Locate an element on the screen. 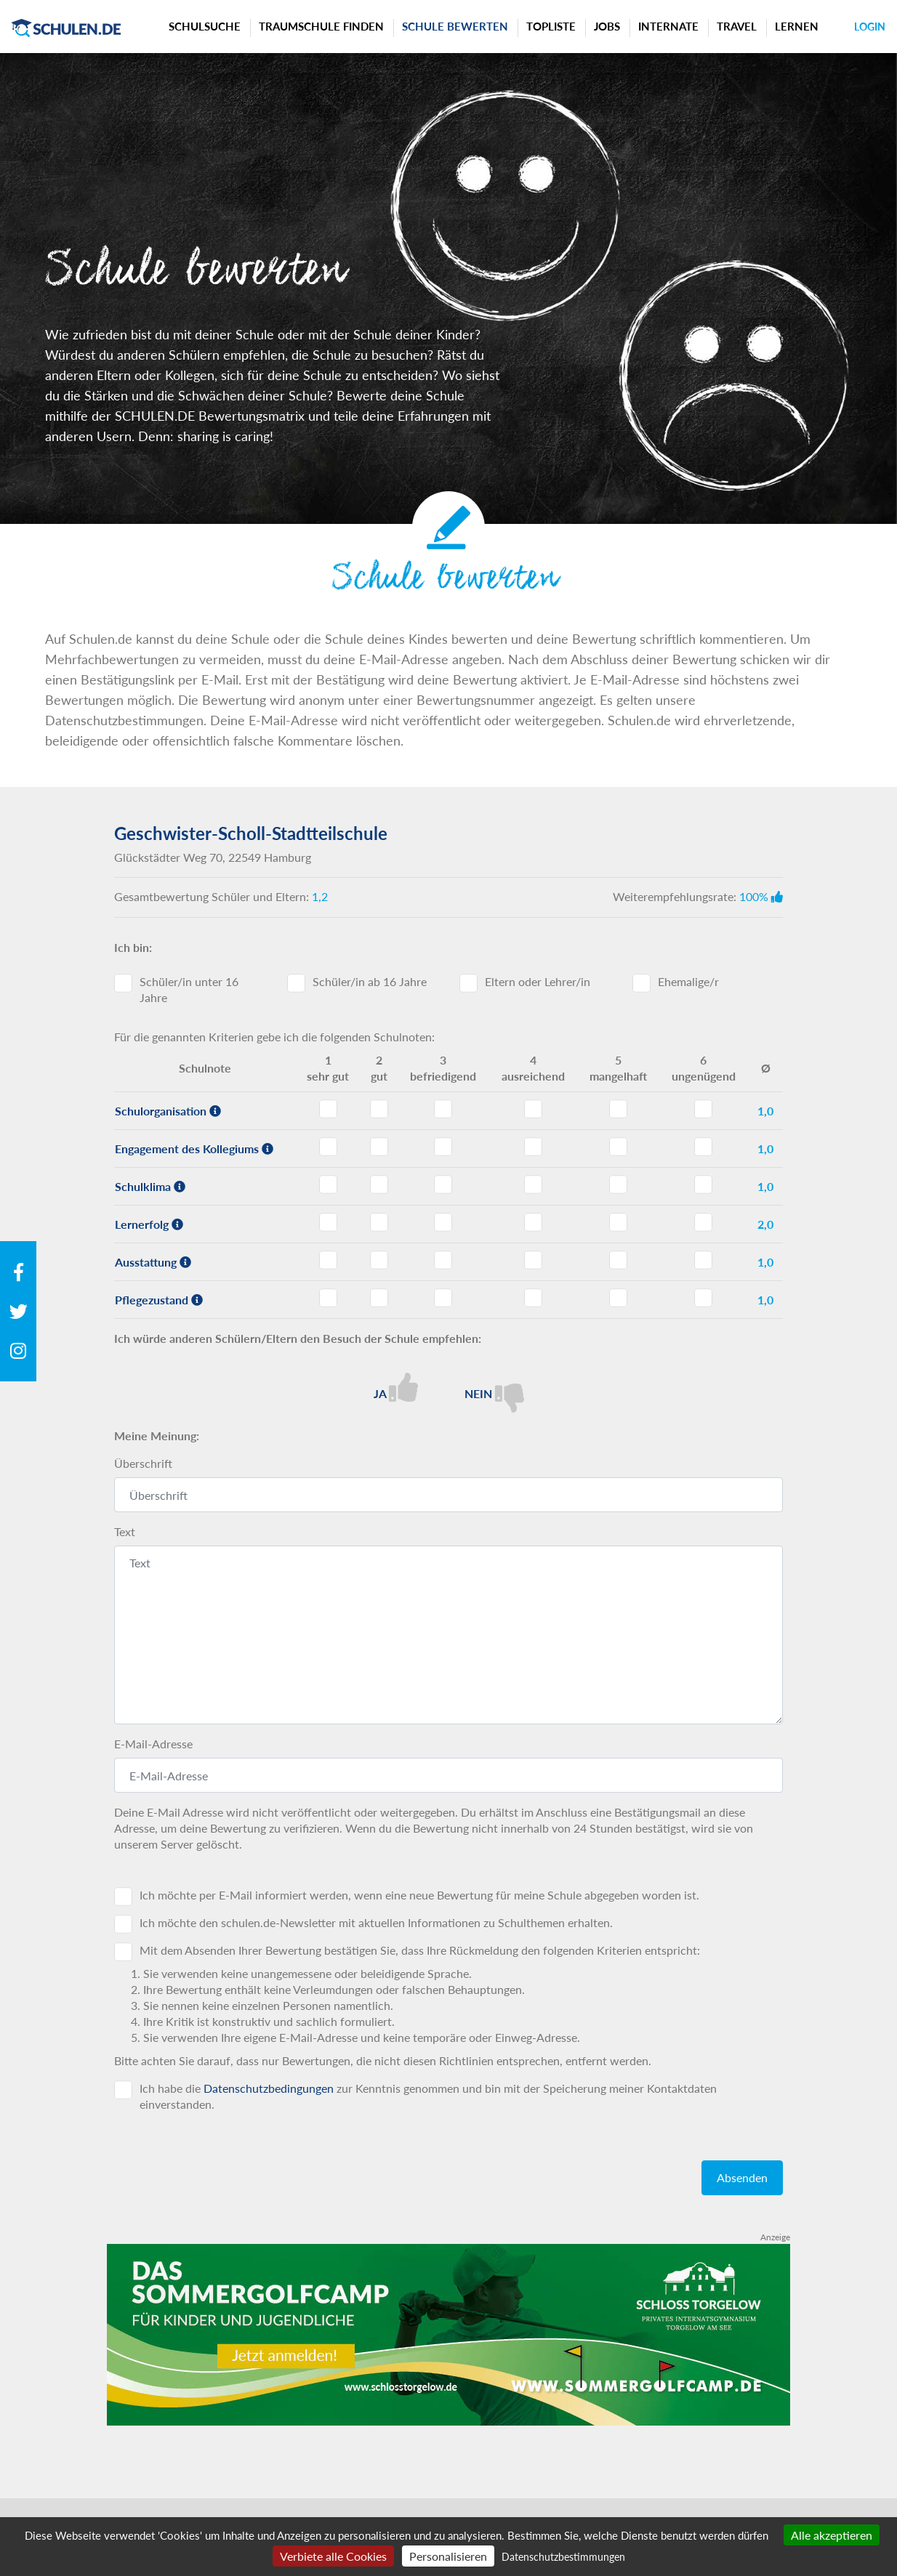  Pflegezustand - Note 5 is located at coordinates (618, 1297).